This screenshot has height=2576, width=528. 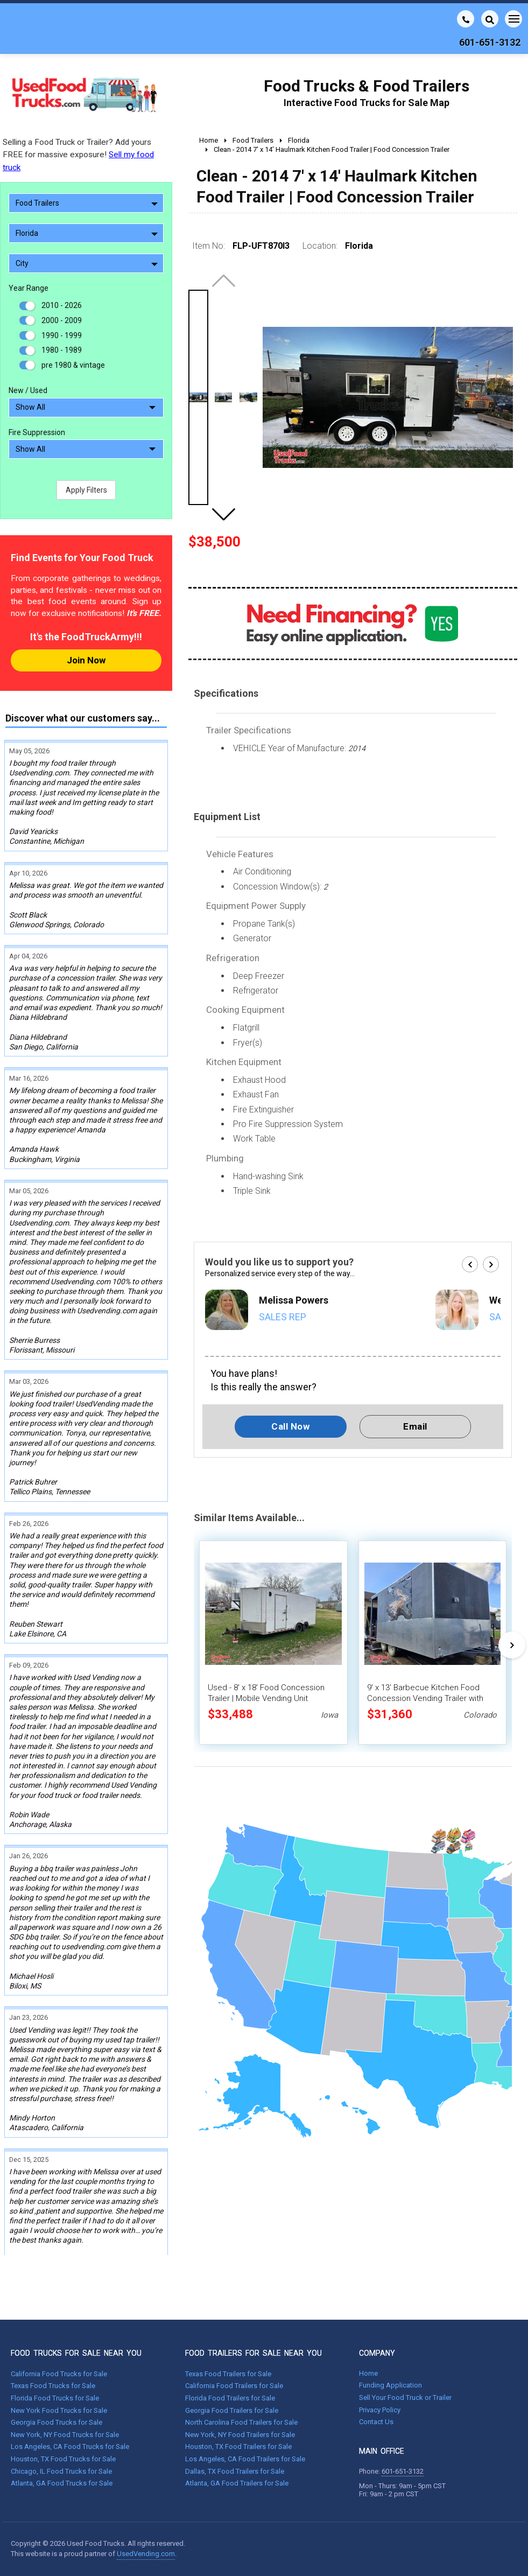 What do you see at coordinates (61, 2483) in the screenshot?
I see `Atlanta, GA Food Trucks for Sale` at bounding box center [61, 2483].